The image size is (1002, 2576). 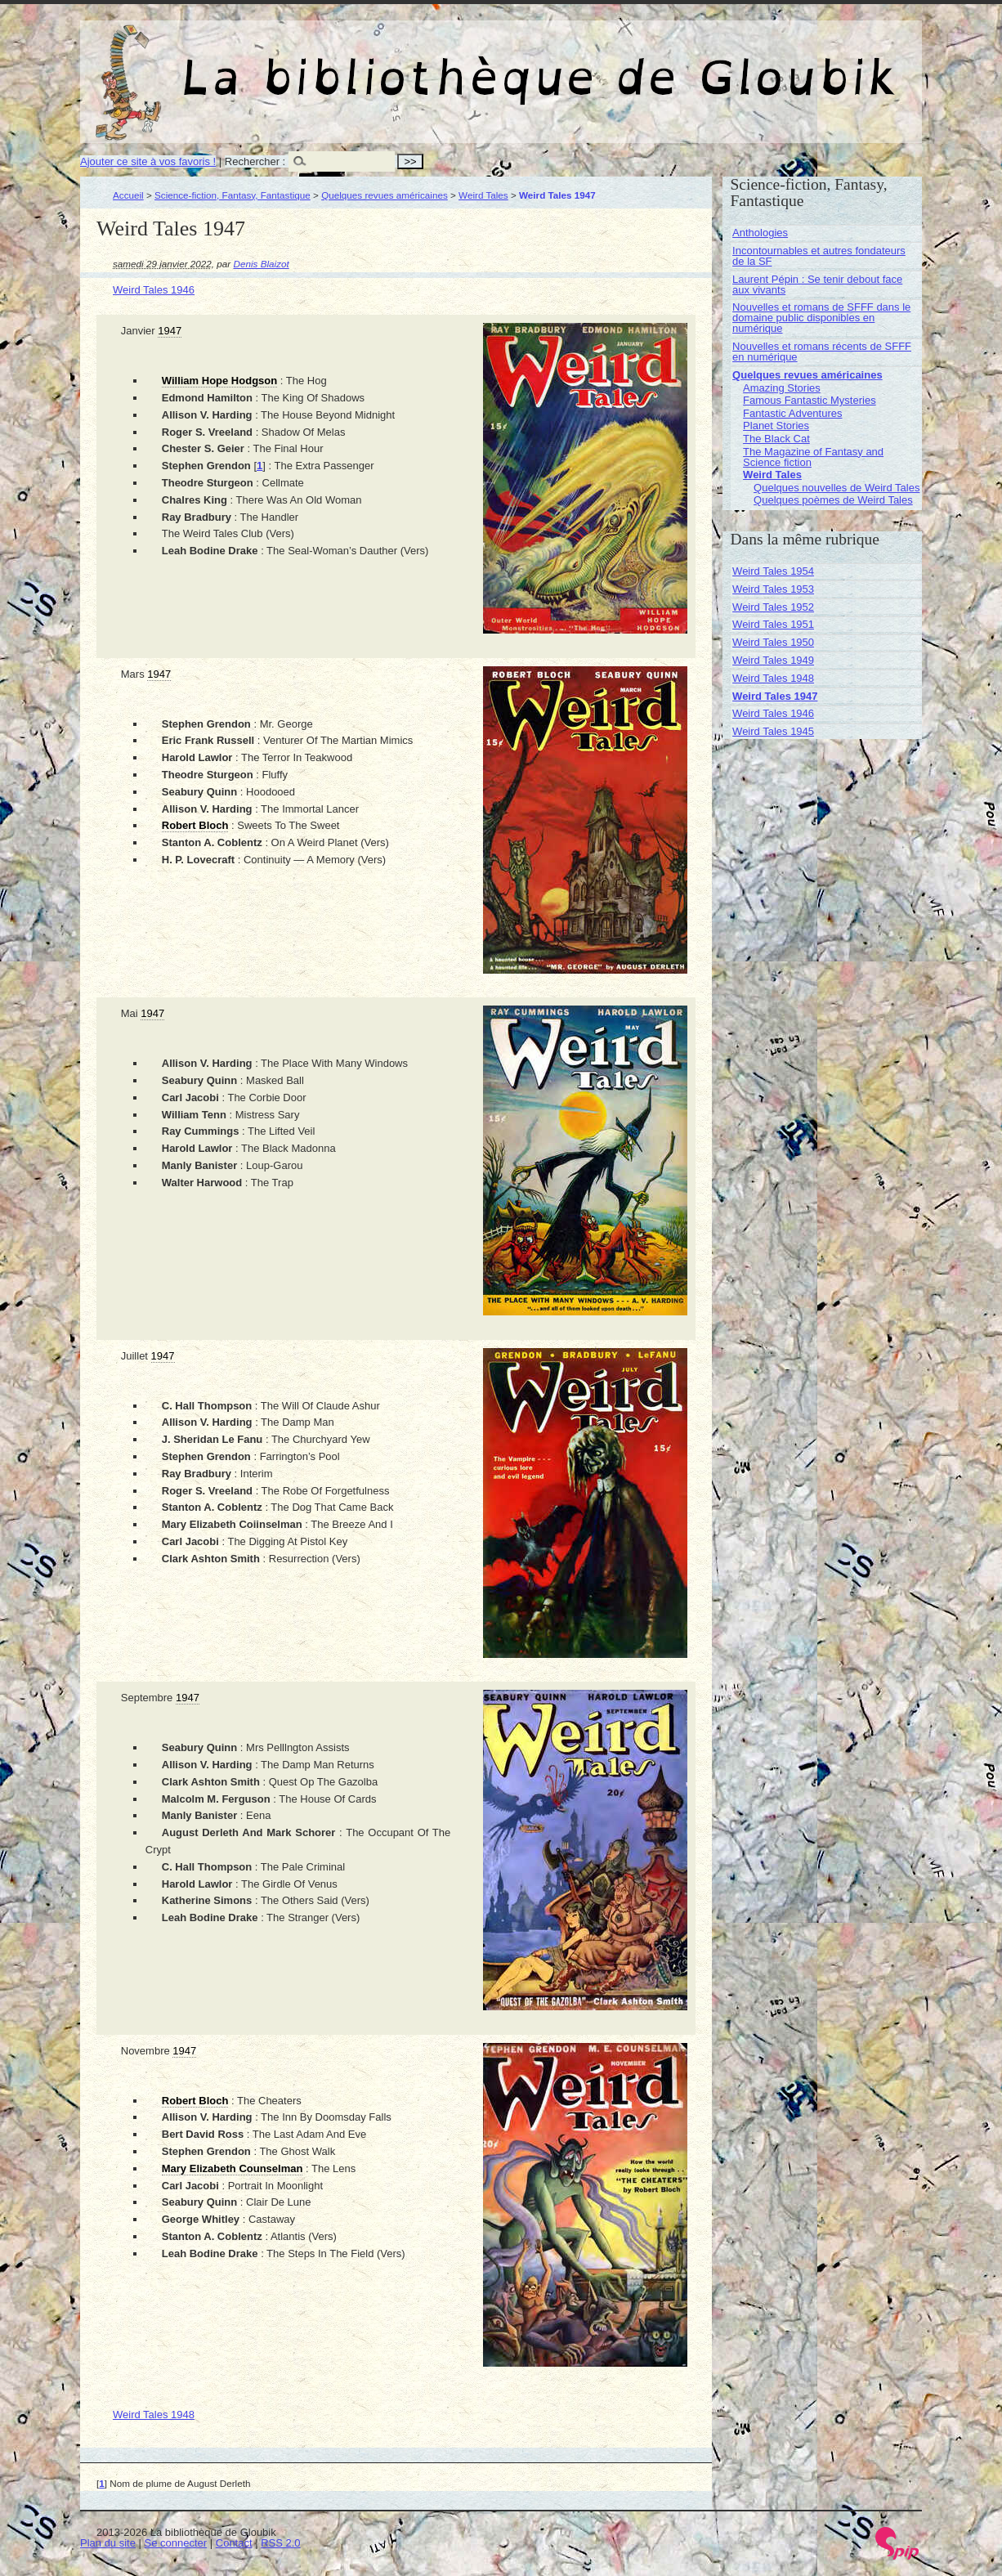 I want to click on Weird Tales 1953, so click(x=773, y=589).